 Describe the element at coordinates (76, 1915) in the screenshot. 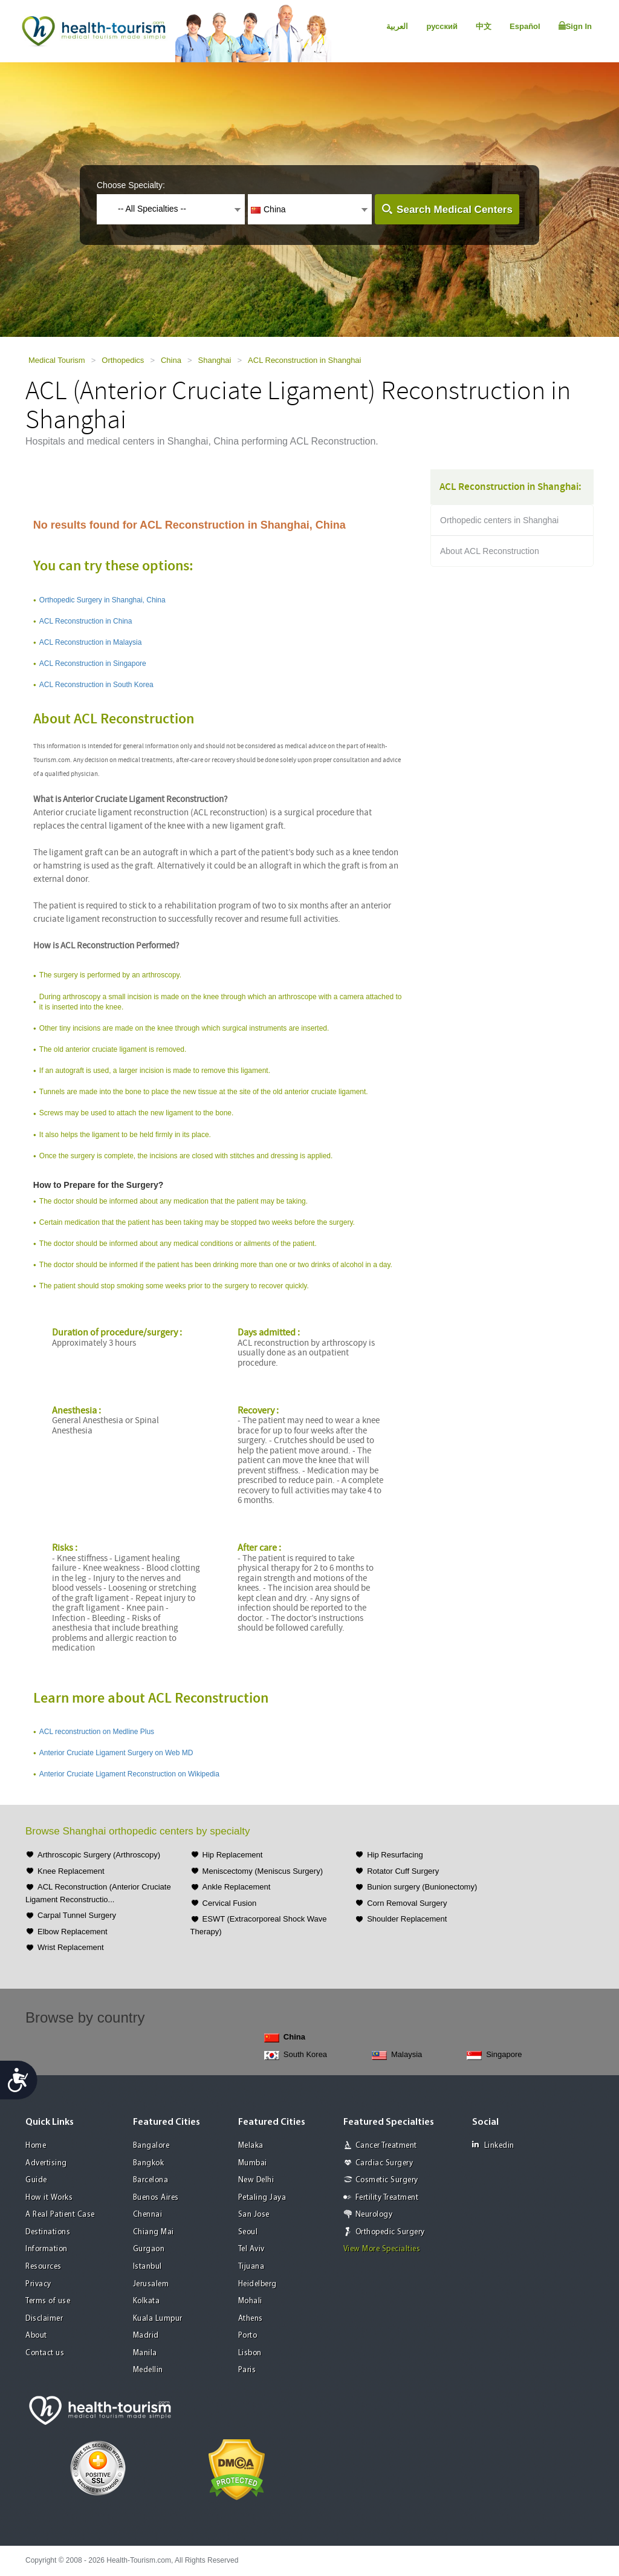

I see `Carpal Tunnel Surgery` at that location.